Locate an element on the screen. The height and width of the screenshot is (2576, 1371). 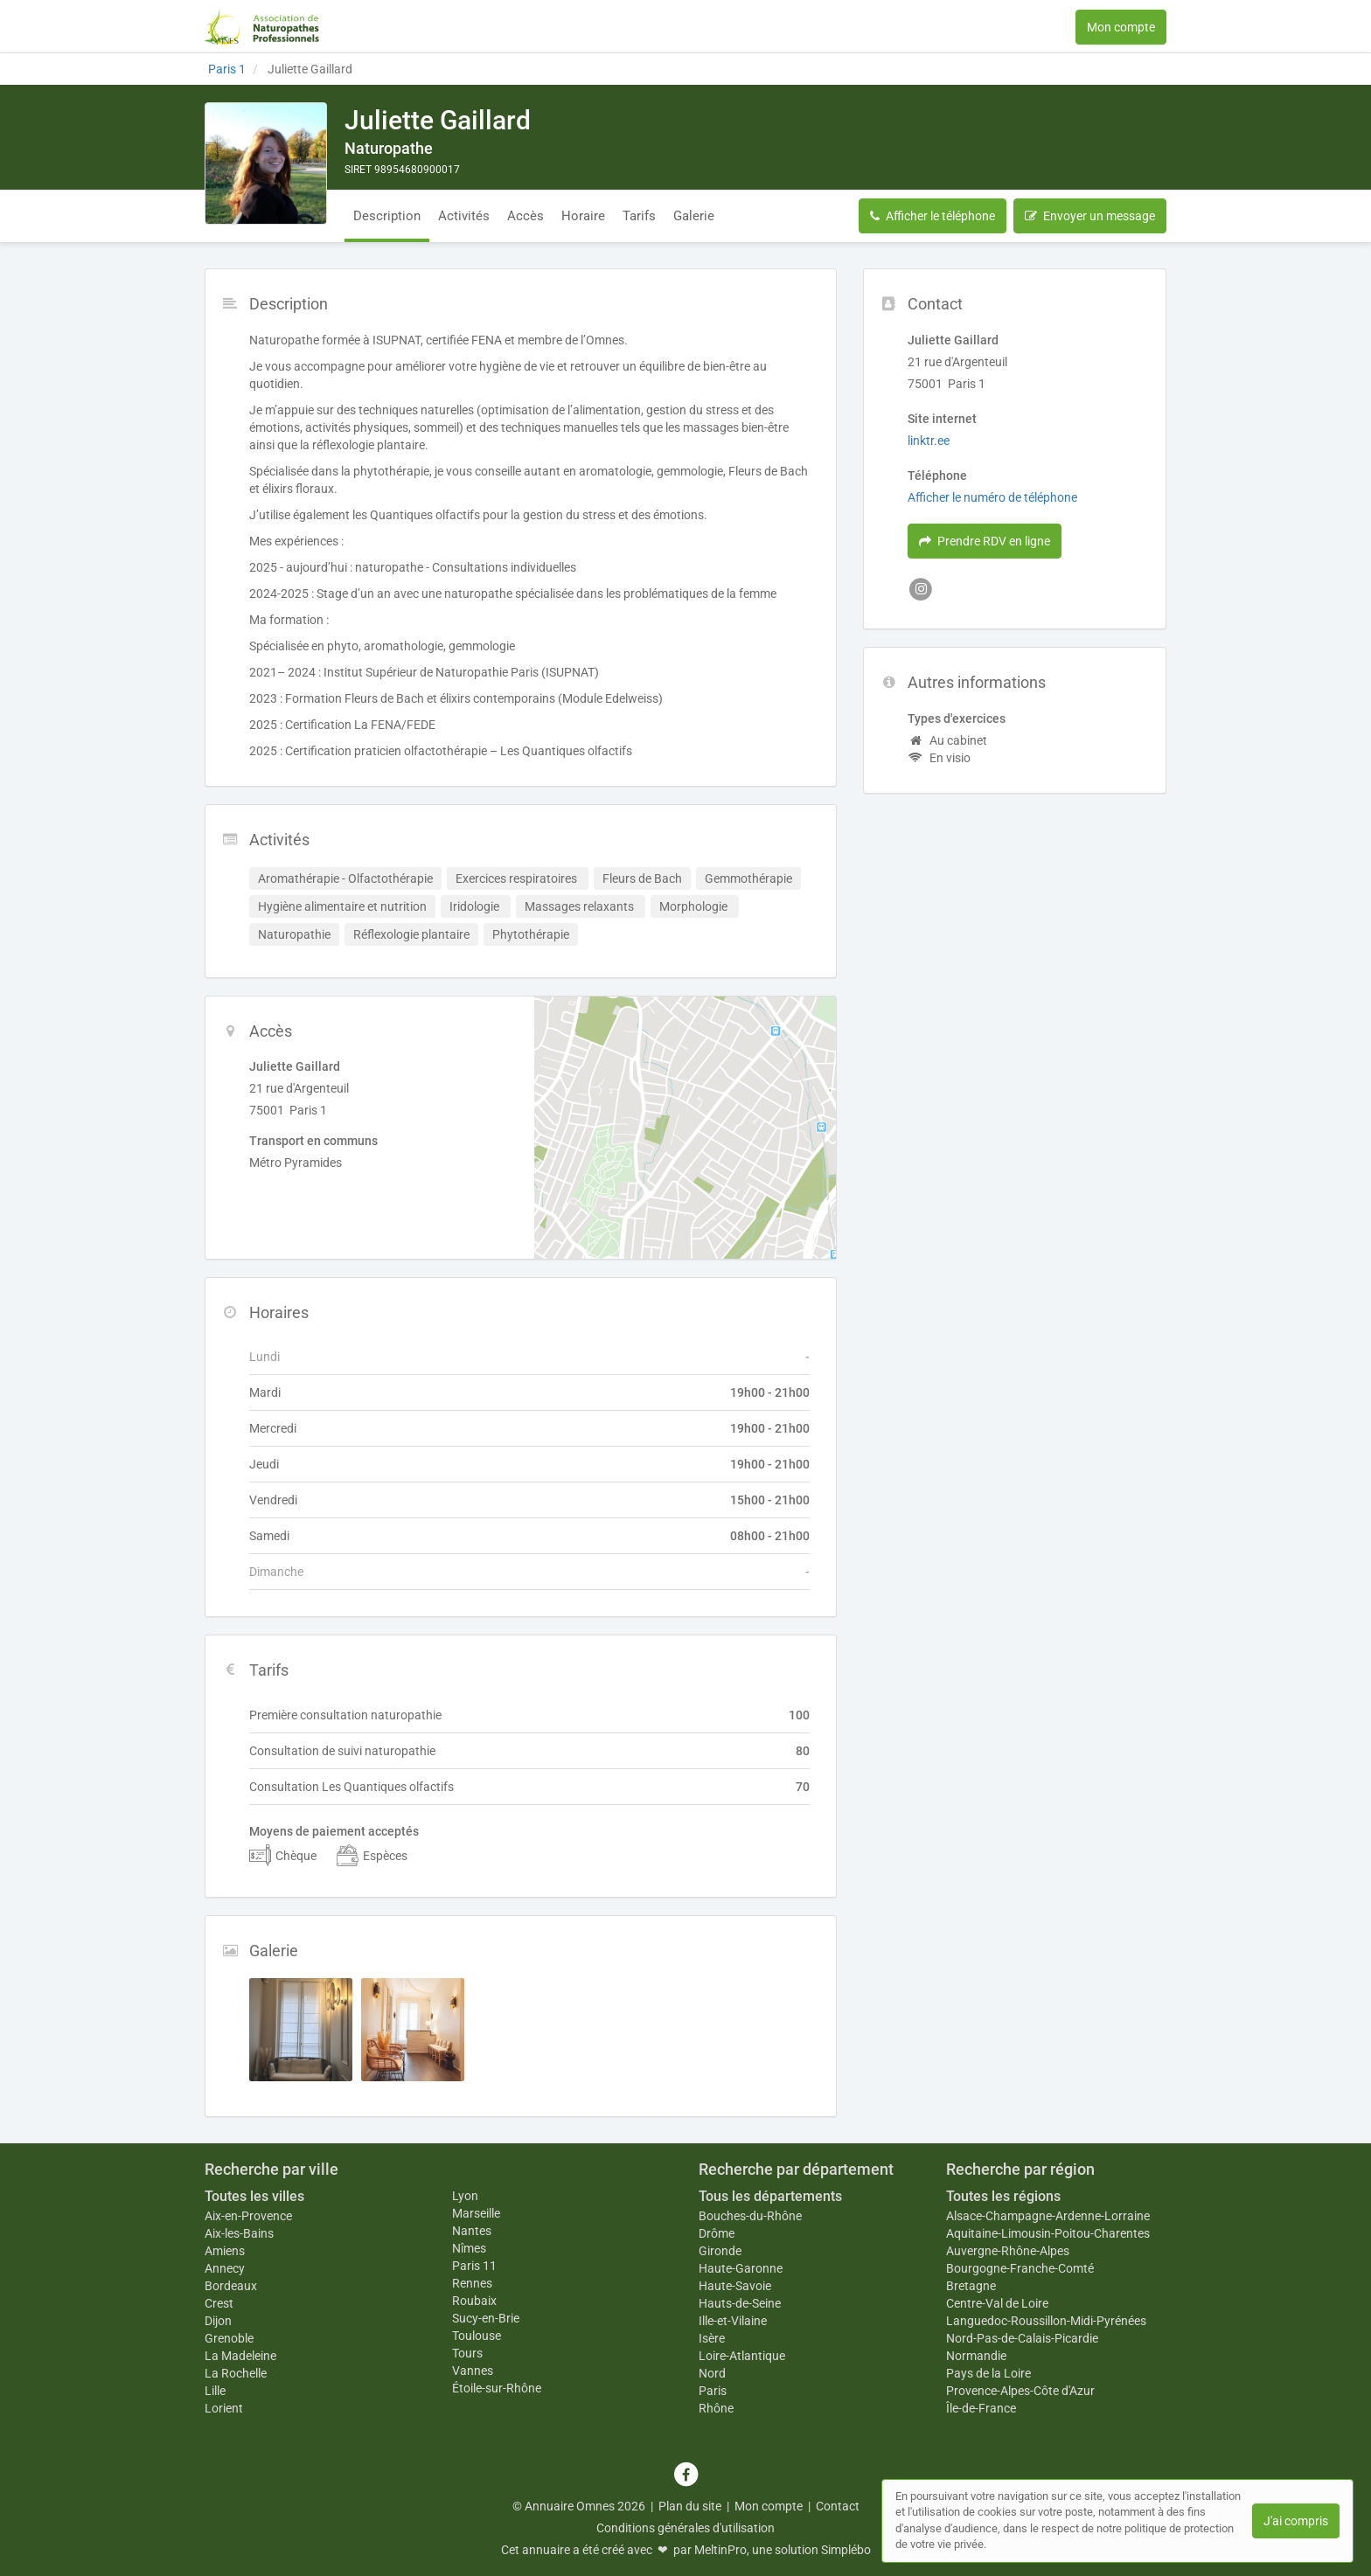
Aix-en-Provence is located at coordinates (248, 2216).